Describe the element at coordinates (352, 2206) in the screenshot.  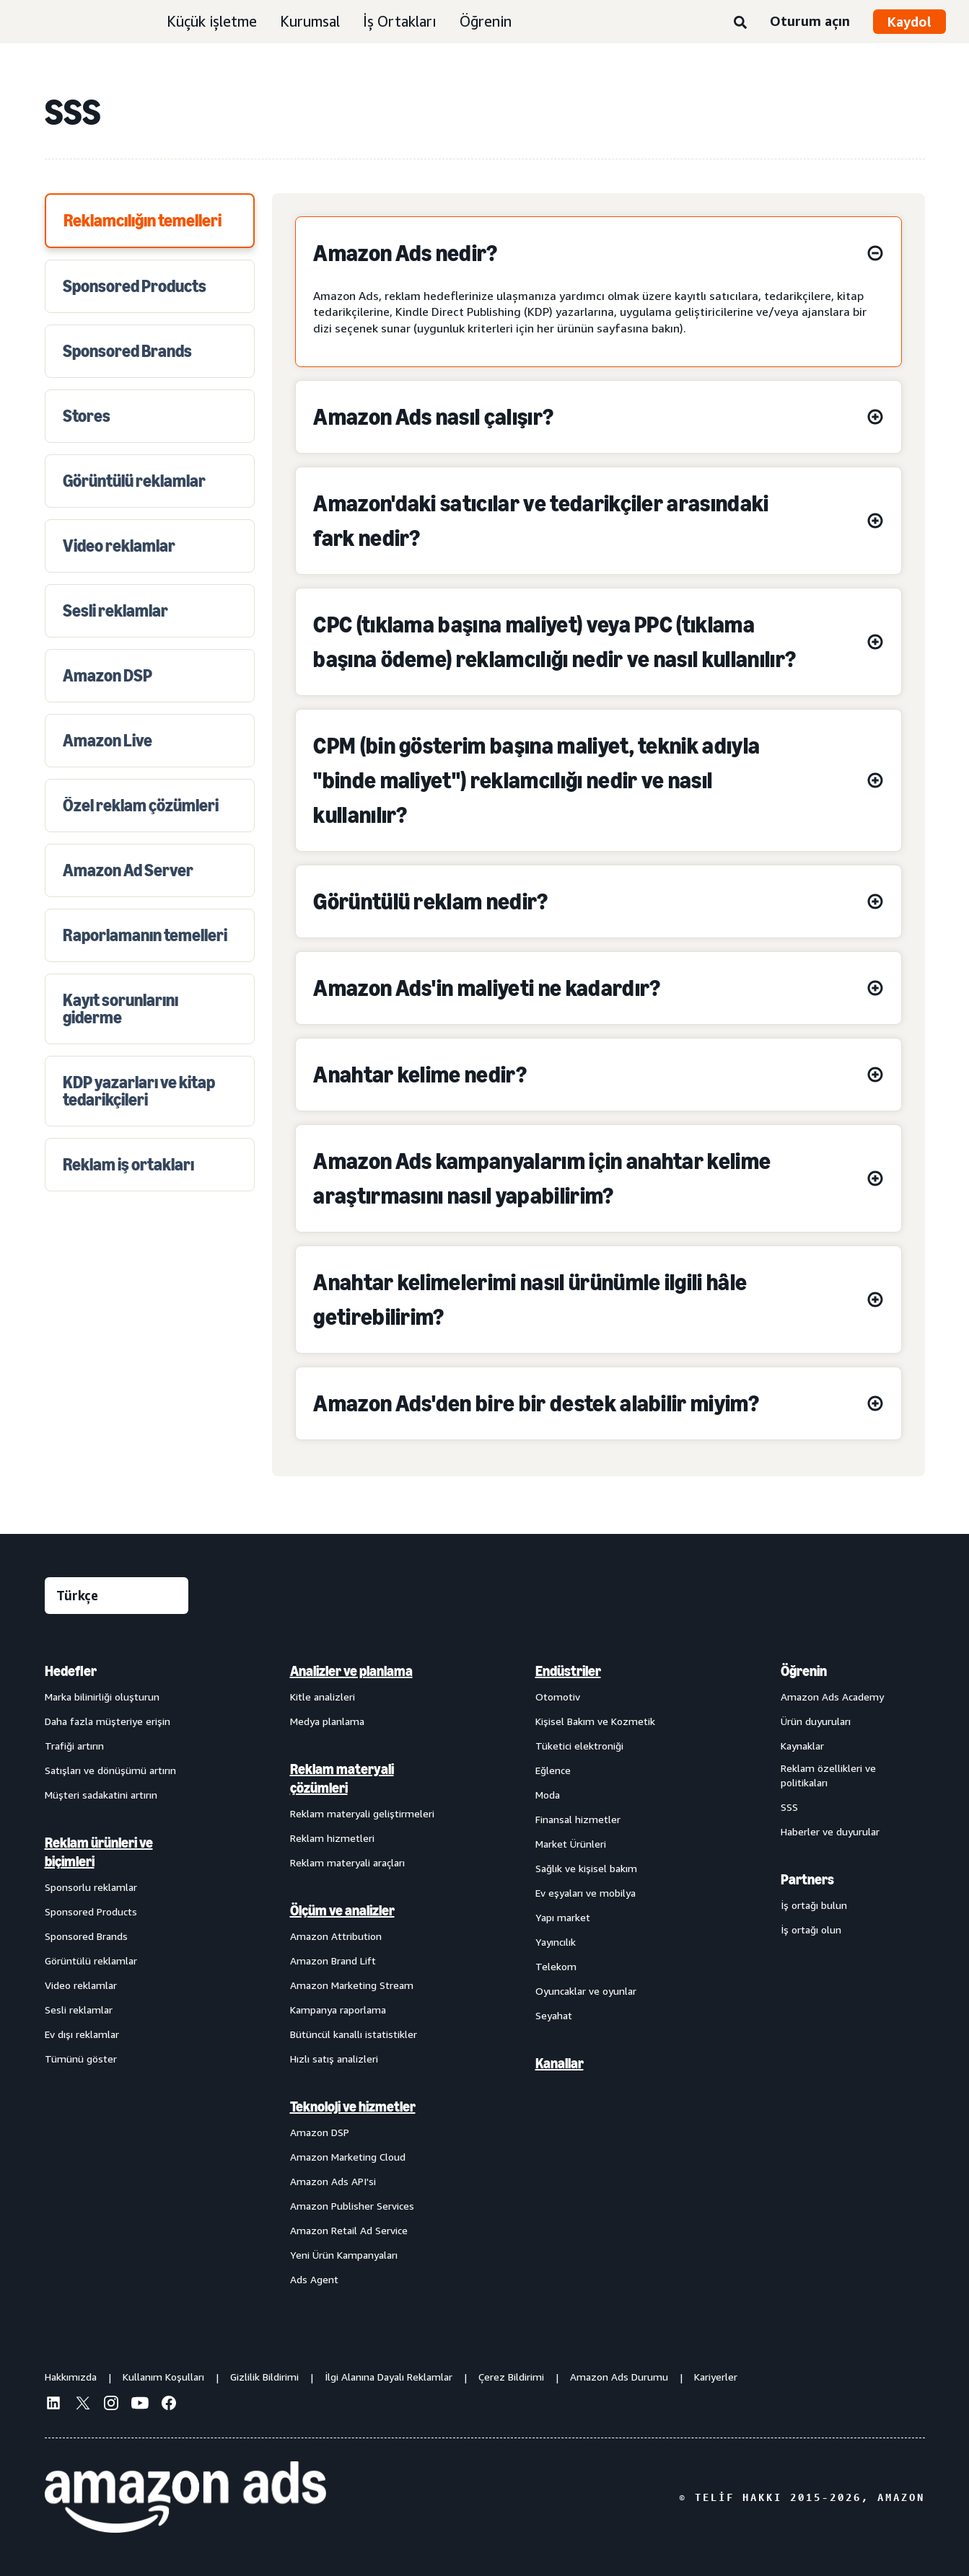
I see `Amazon Publisher Services` at that location.